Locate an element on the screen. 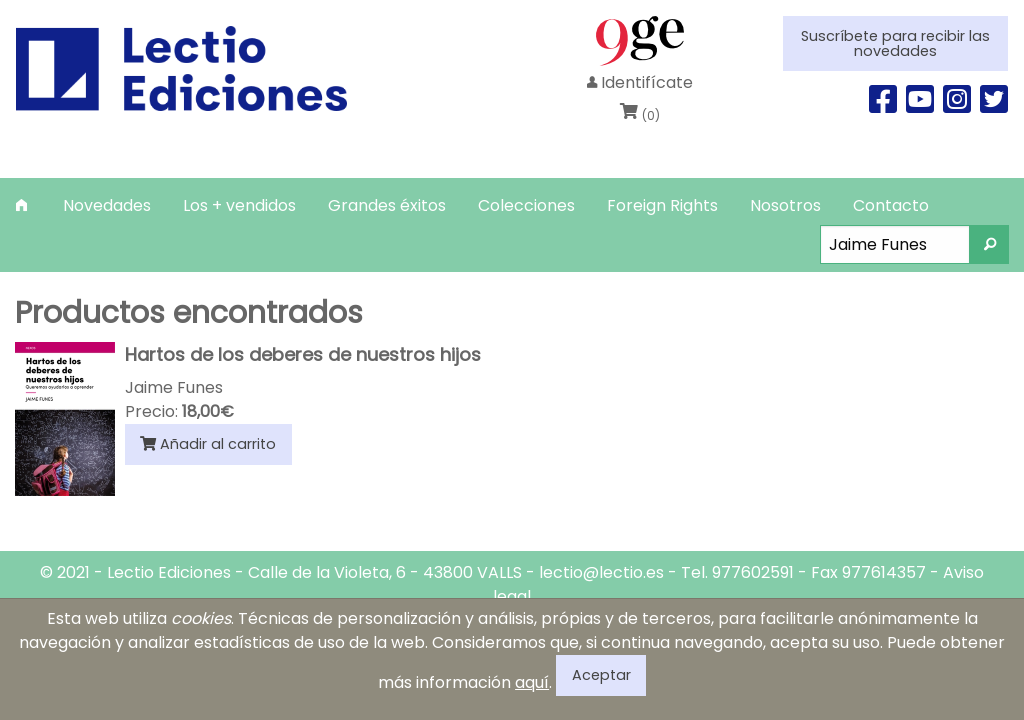 This screenshot has width=1024, height=720. lectio@lectio.es is located at coordinates (601, 572).